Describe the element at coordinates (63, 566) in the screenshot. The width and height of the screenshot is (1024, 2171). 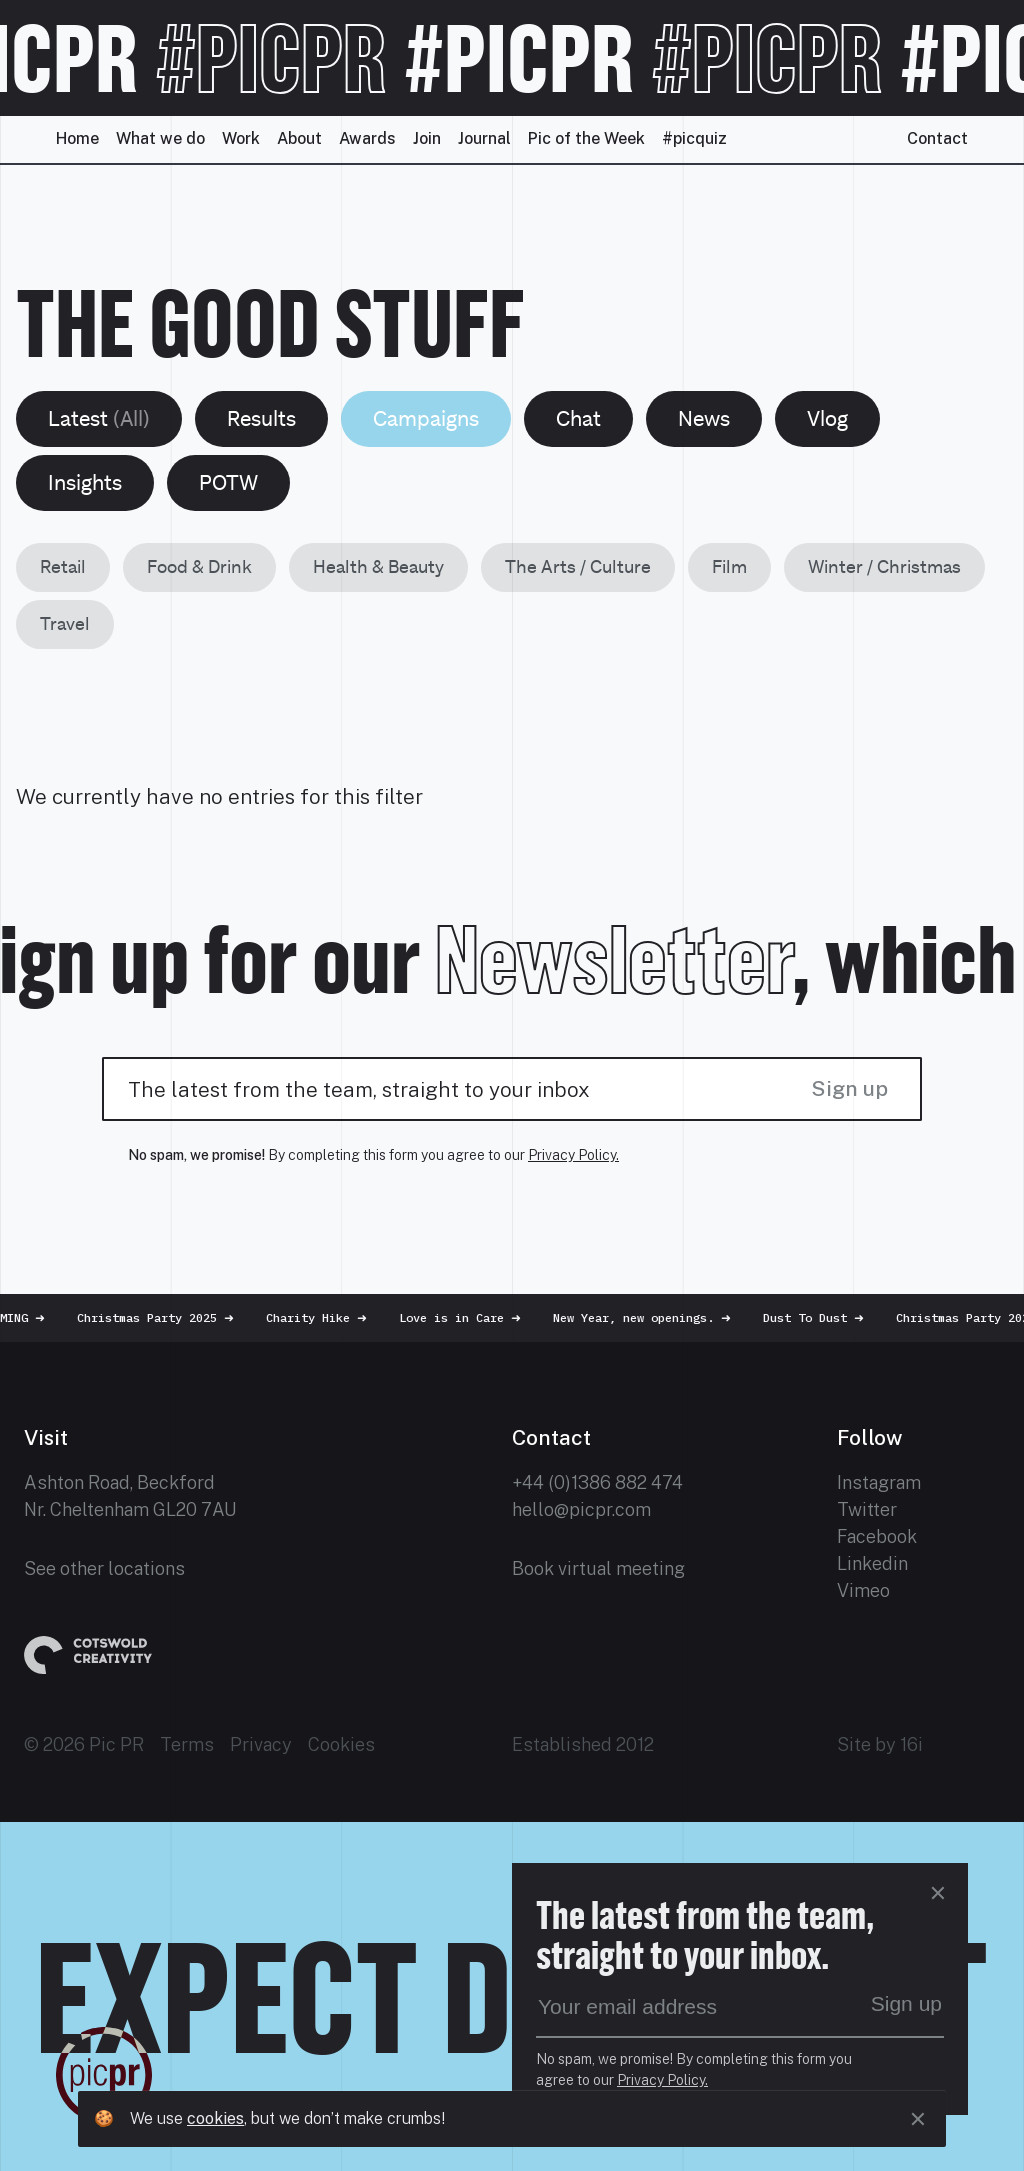
I see `Retail` at that location.